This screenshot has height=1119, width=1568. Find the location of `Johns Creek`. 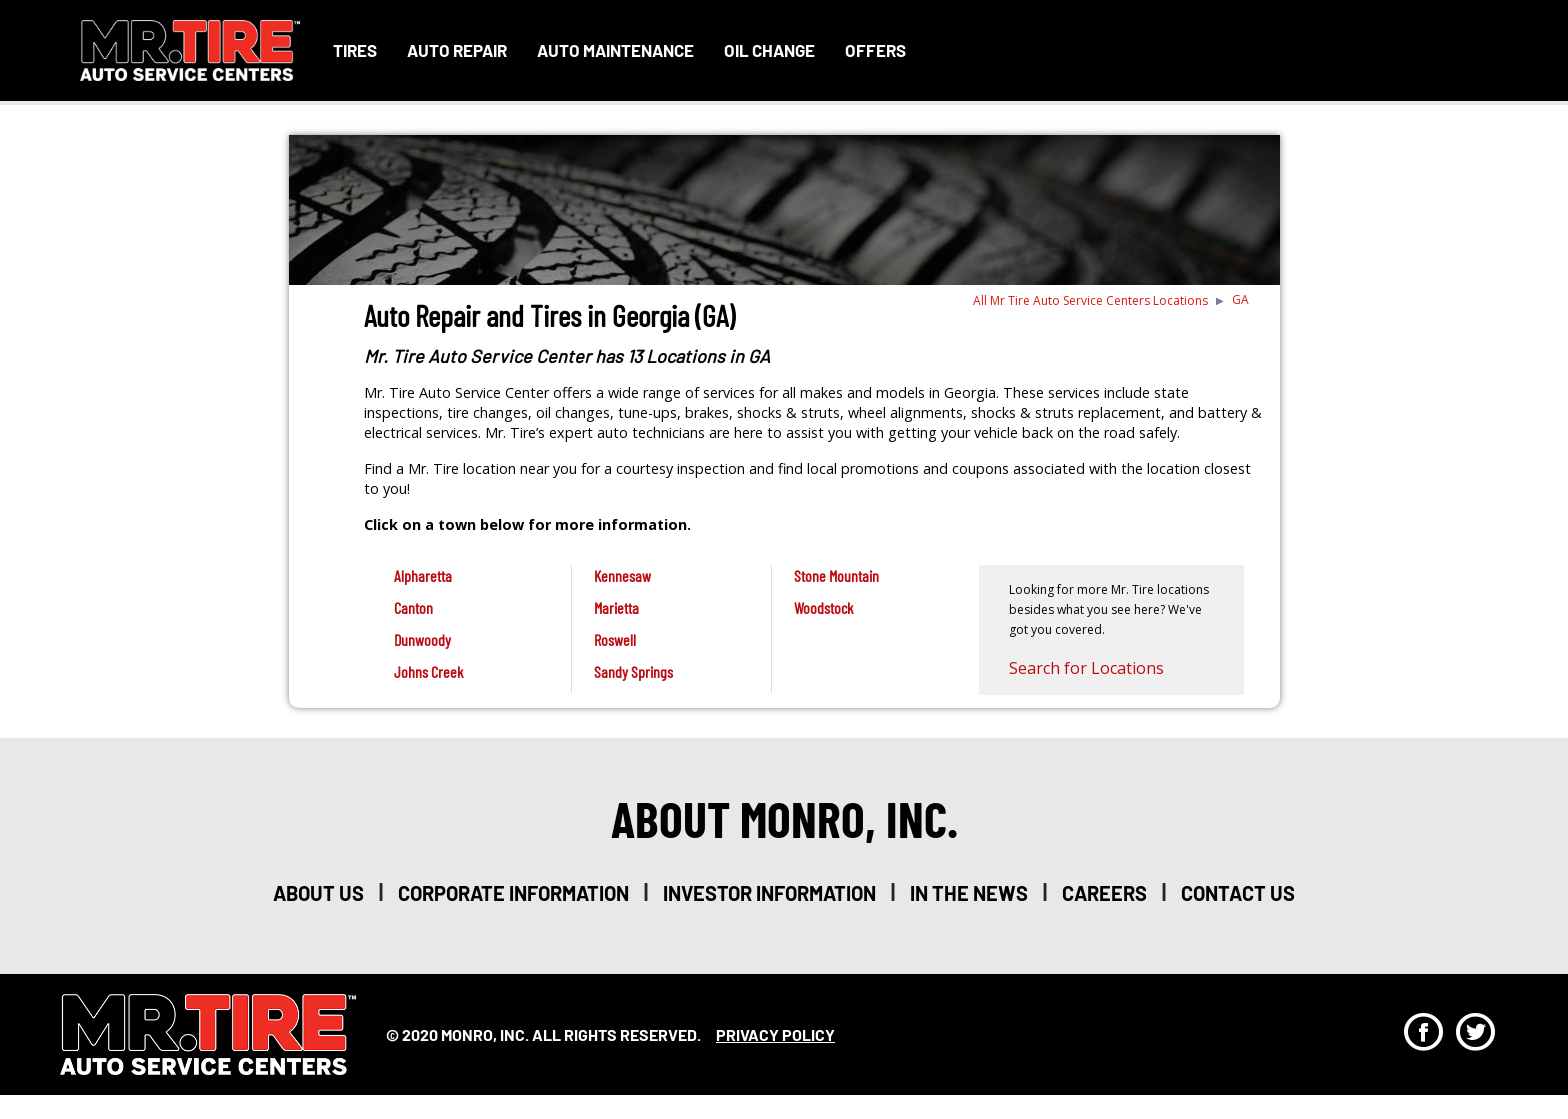

Johns Creek is located at coordinates (428, 671).